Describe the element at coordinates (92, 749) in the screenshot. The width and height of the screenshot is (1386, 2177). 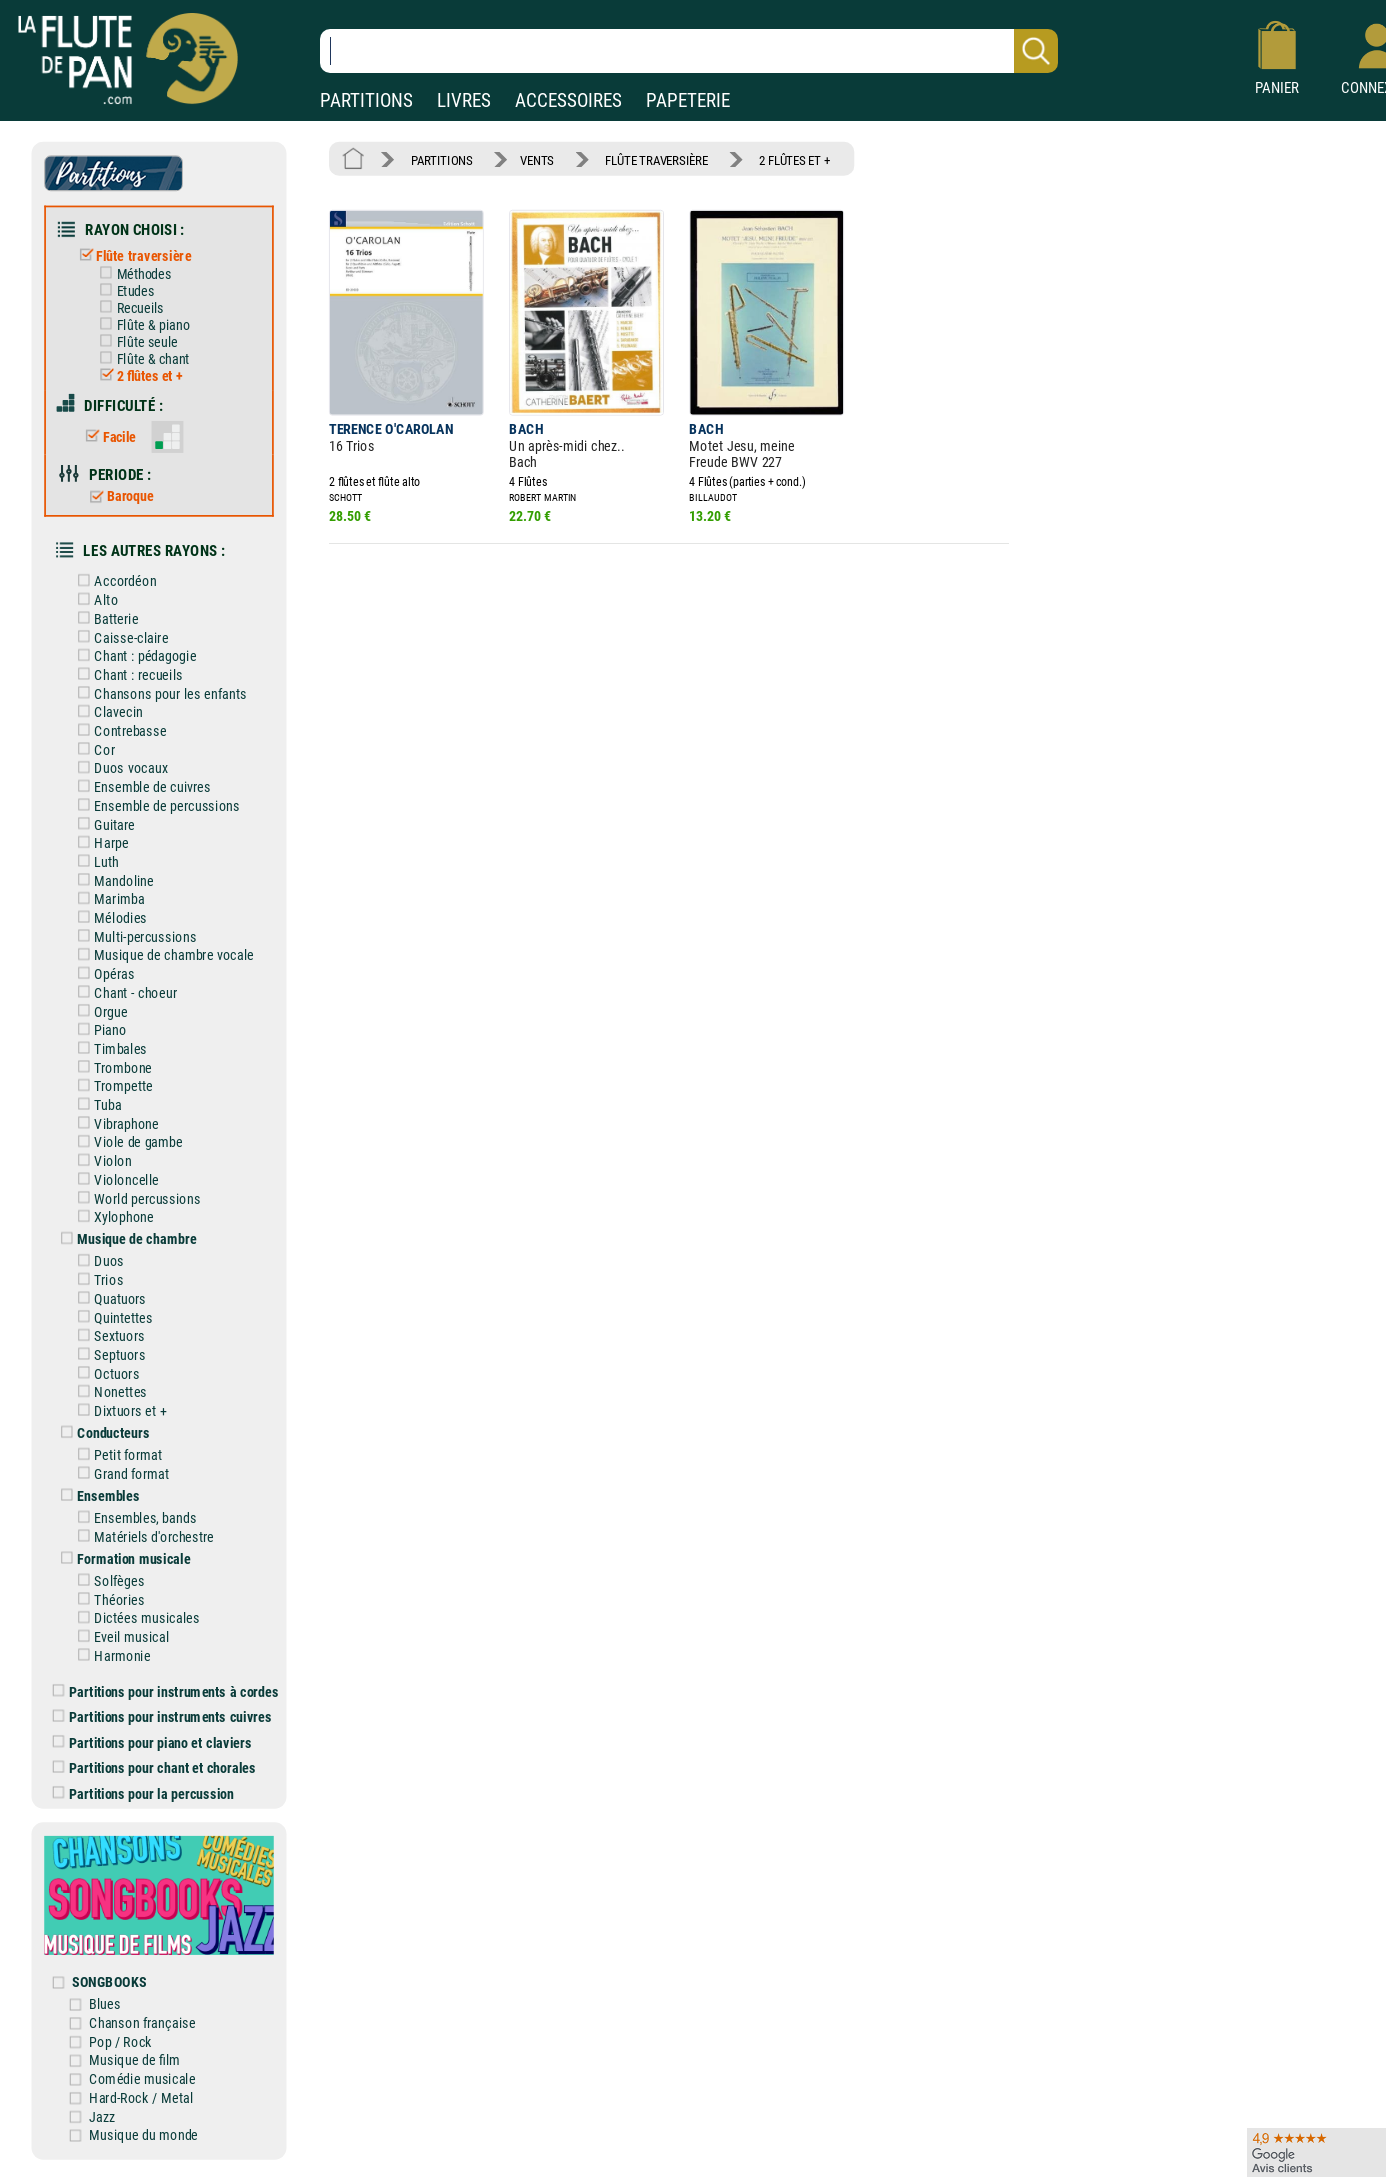
I see `Cor` at that location.